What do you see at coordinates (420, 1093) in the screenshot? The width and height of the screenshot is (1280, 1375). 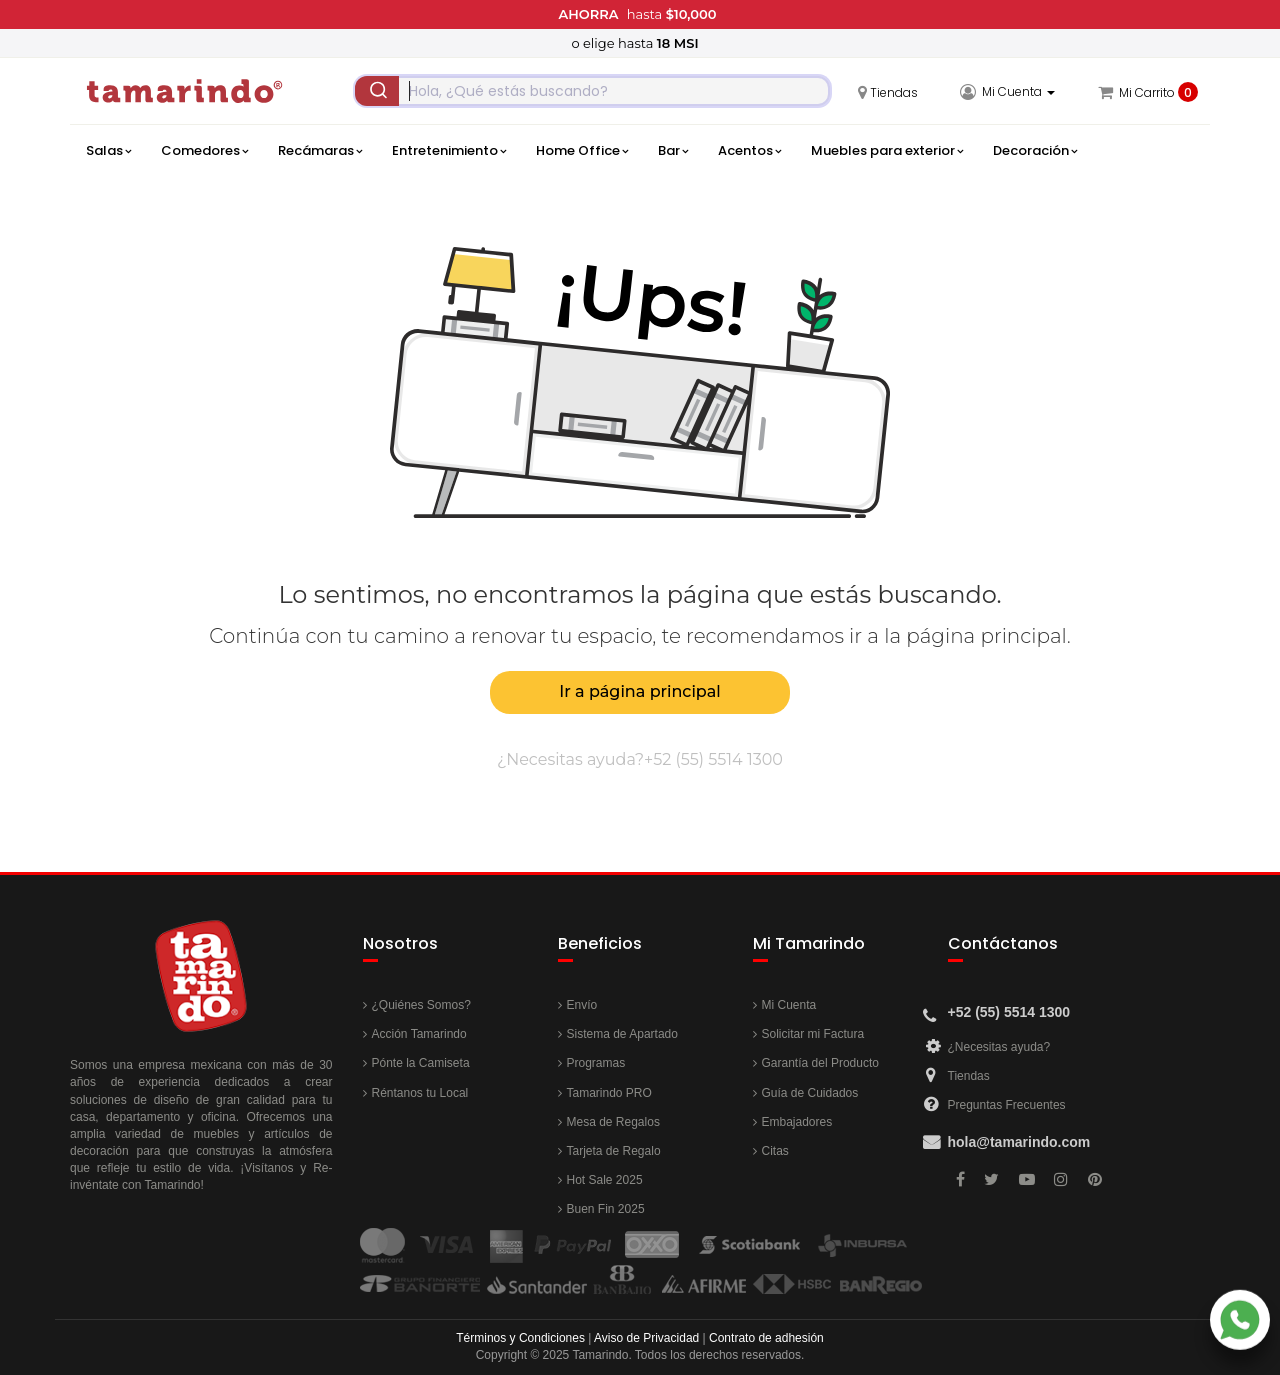 I see `Réntanos tu Local` at bounding box center [420, 1093].